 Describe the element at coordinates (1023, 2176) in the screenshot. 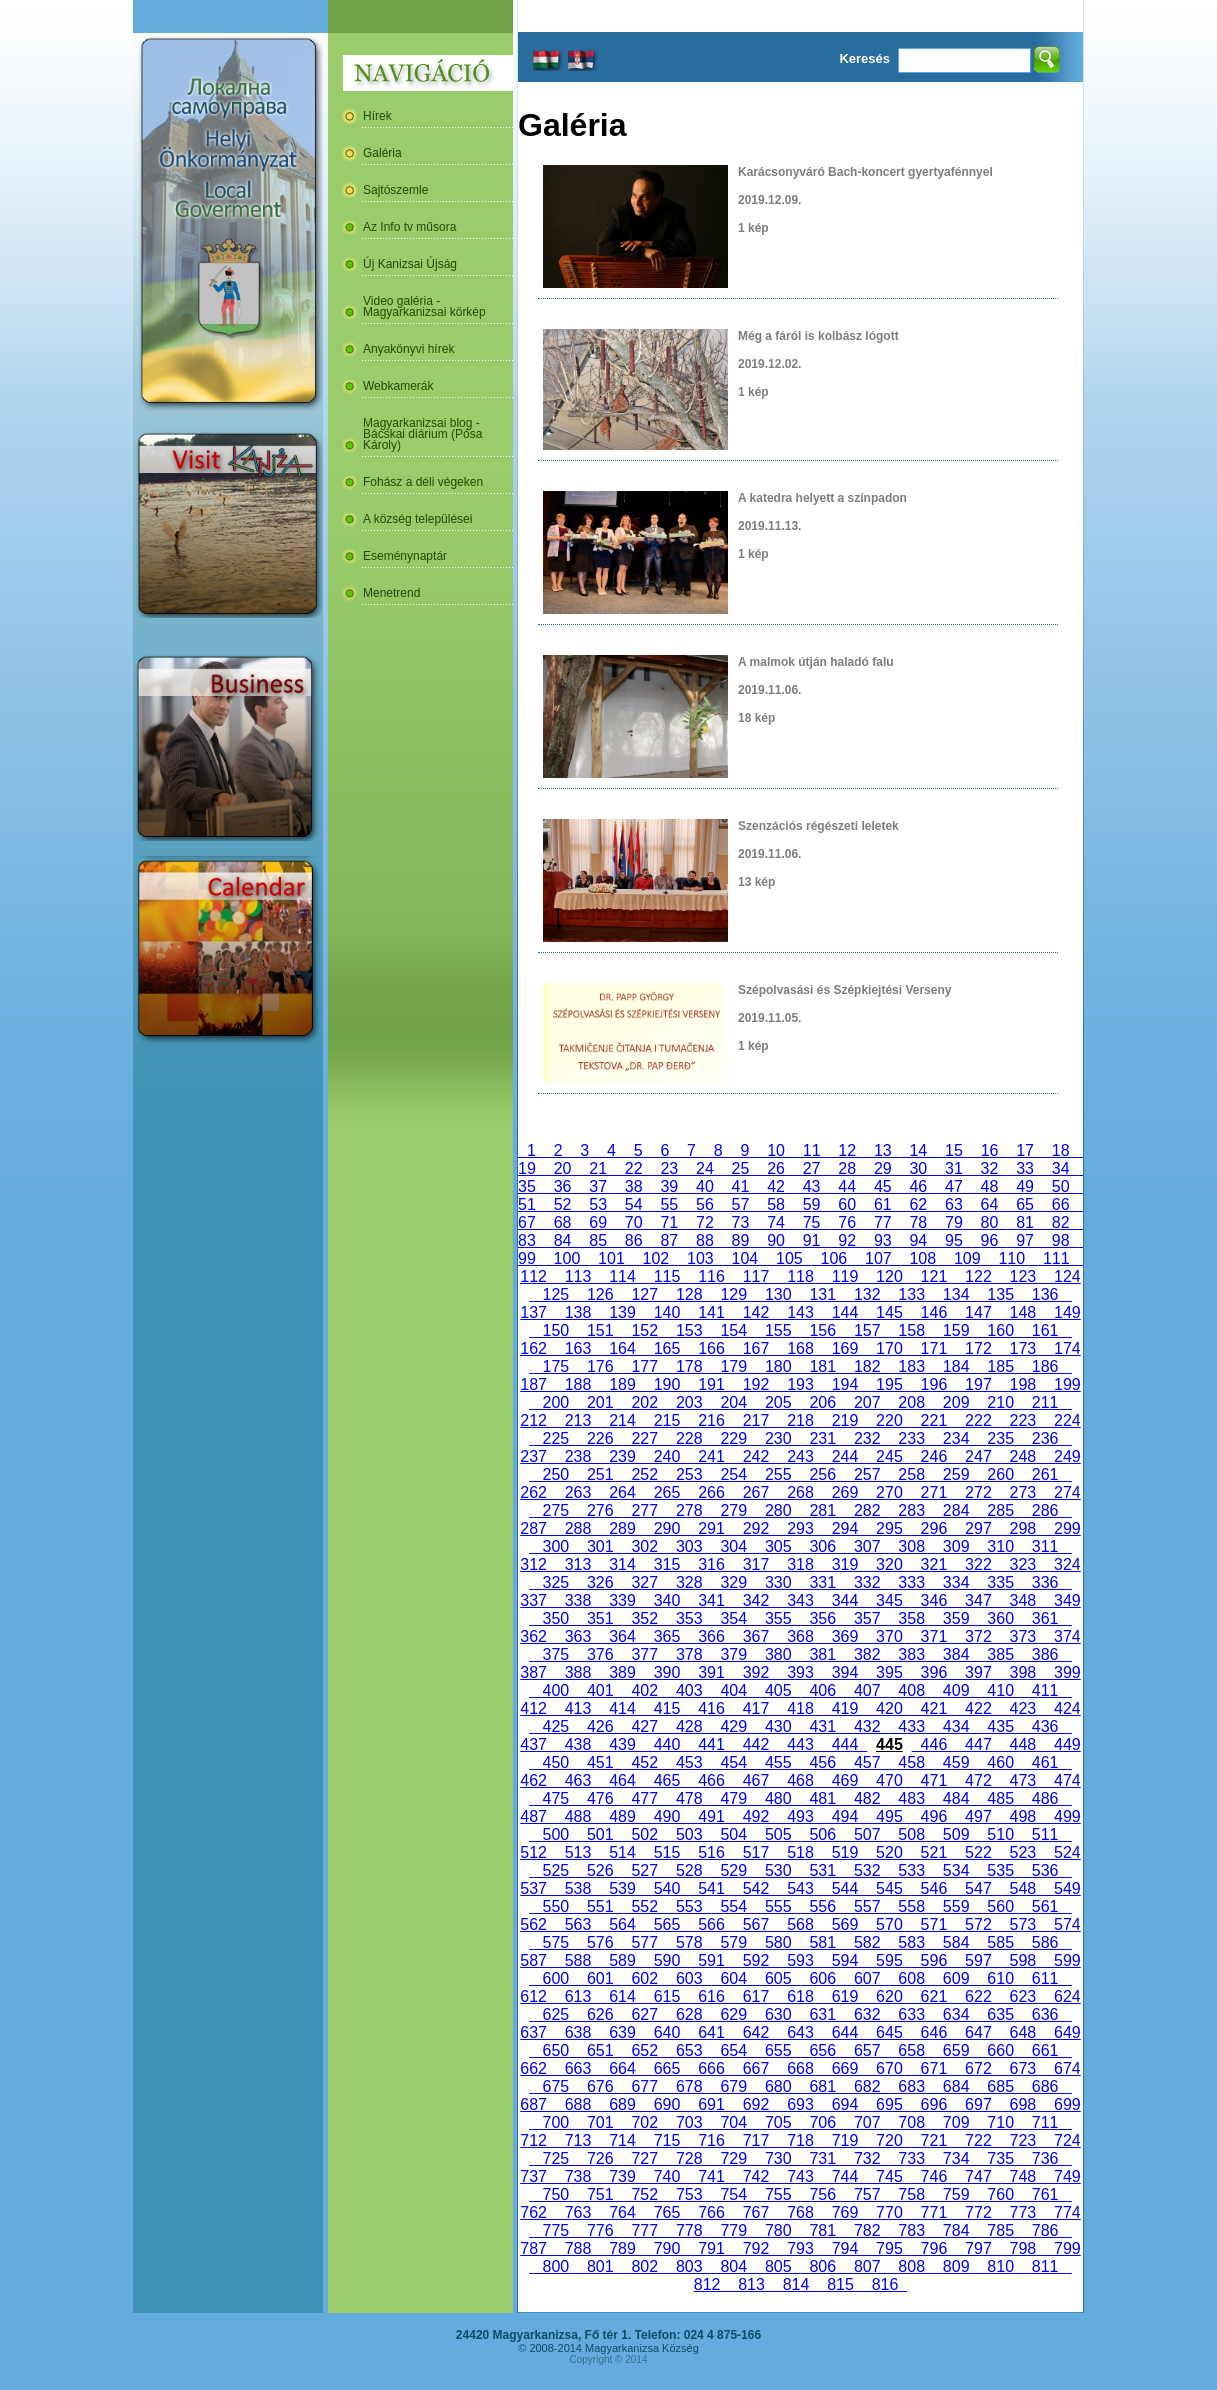

I see `748` at that location.